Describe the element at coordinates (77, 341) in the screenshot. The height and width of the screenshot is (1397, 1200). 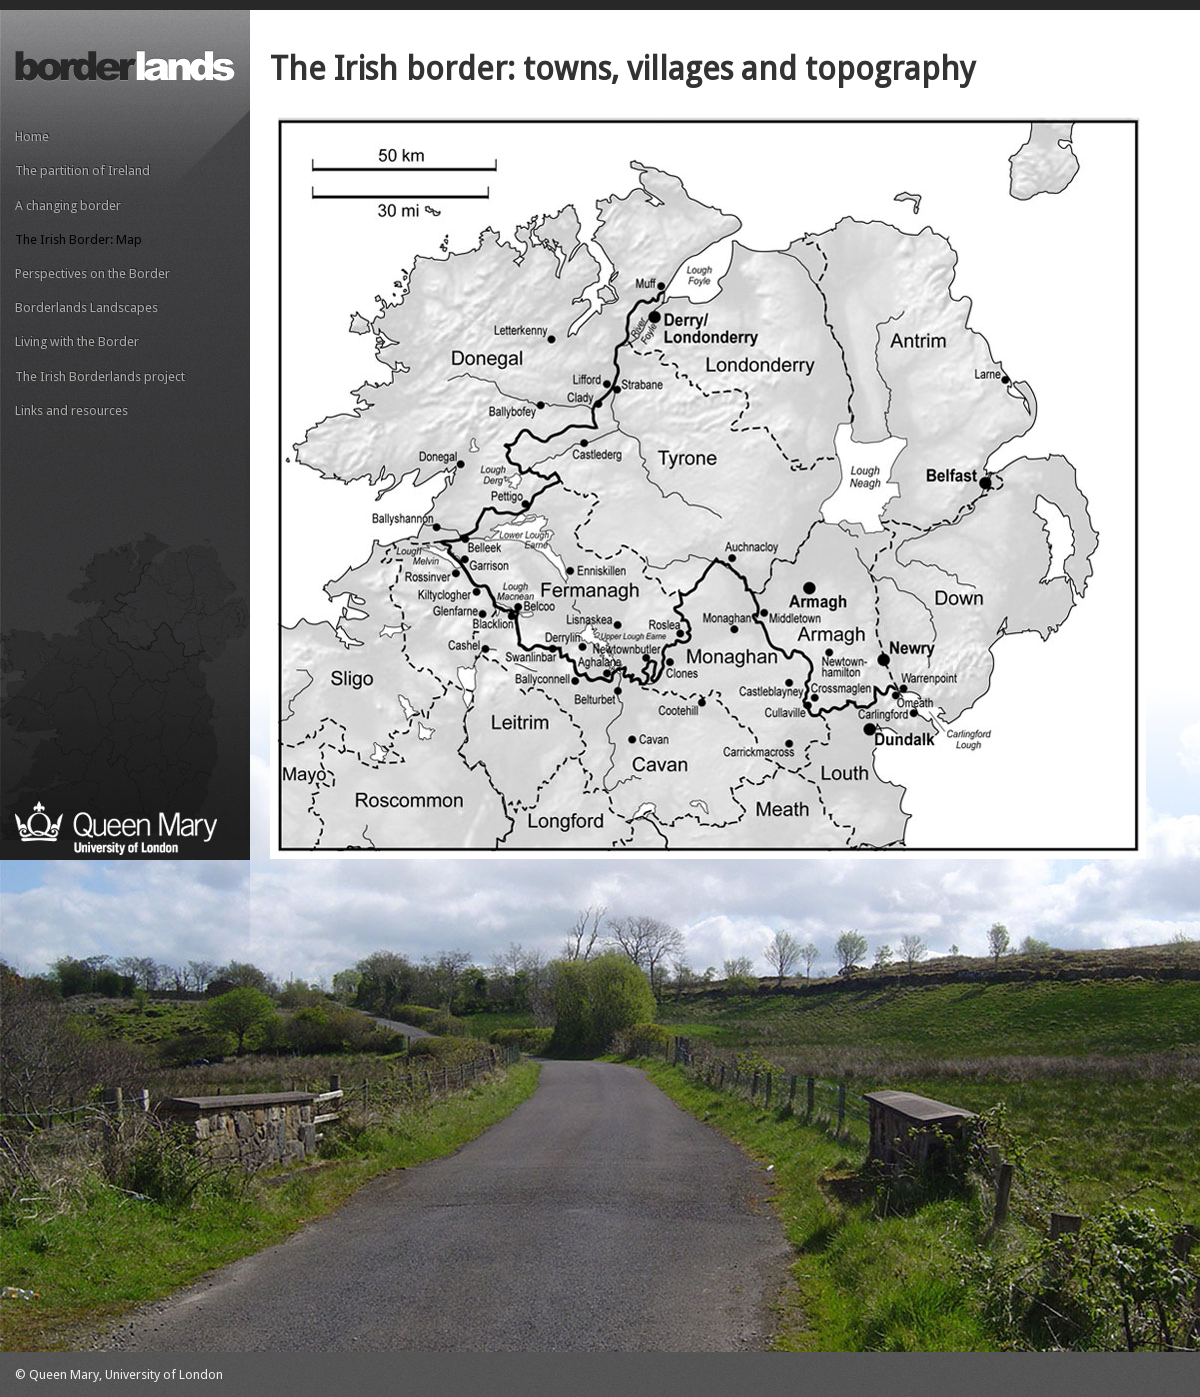
I see `Living with the Border` at that location.